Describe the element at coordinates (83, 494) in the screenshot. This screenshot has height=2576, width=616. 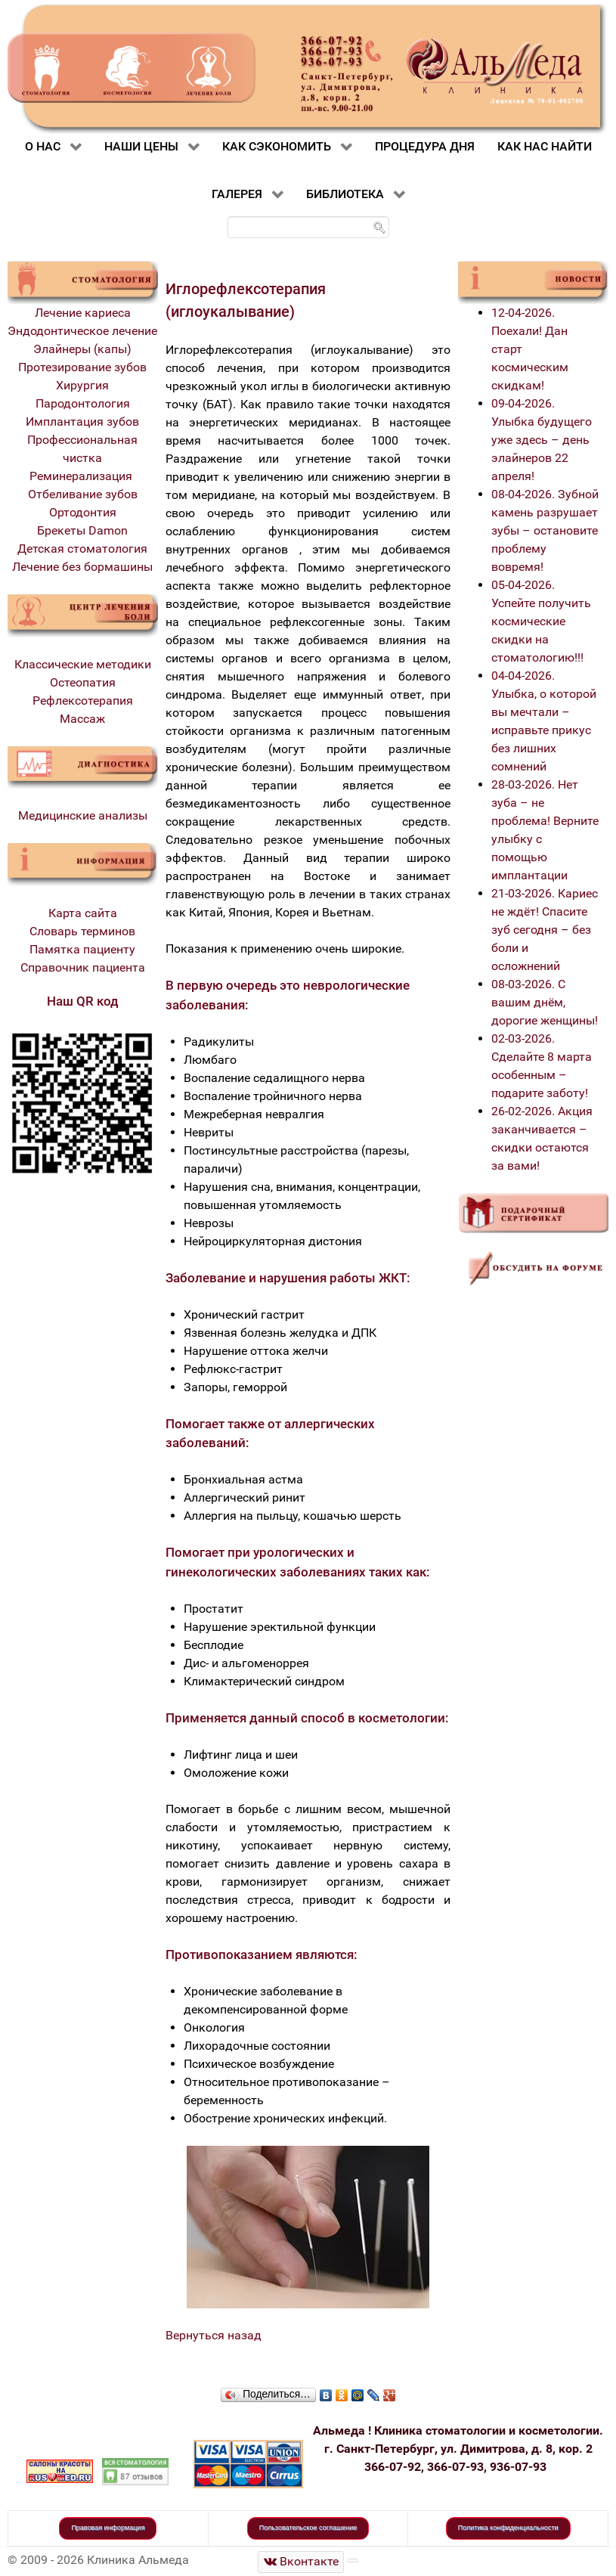
I see `Отбеливание зубов` at that location.